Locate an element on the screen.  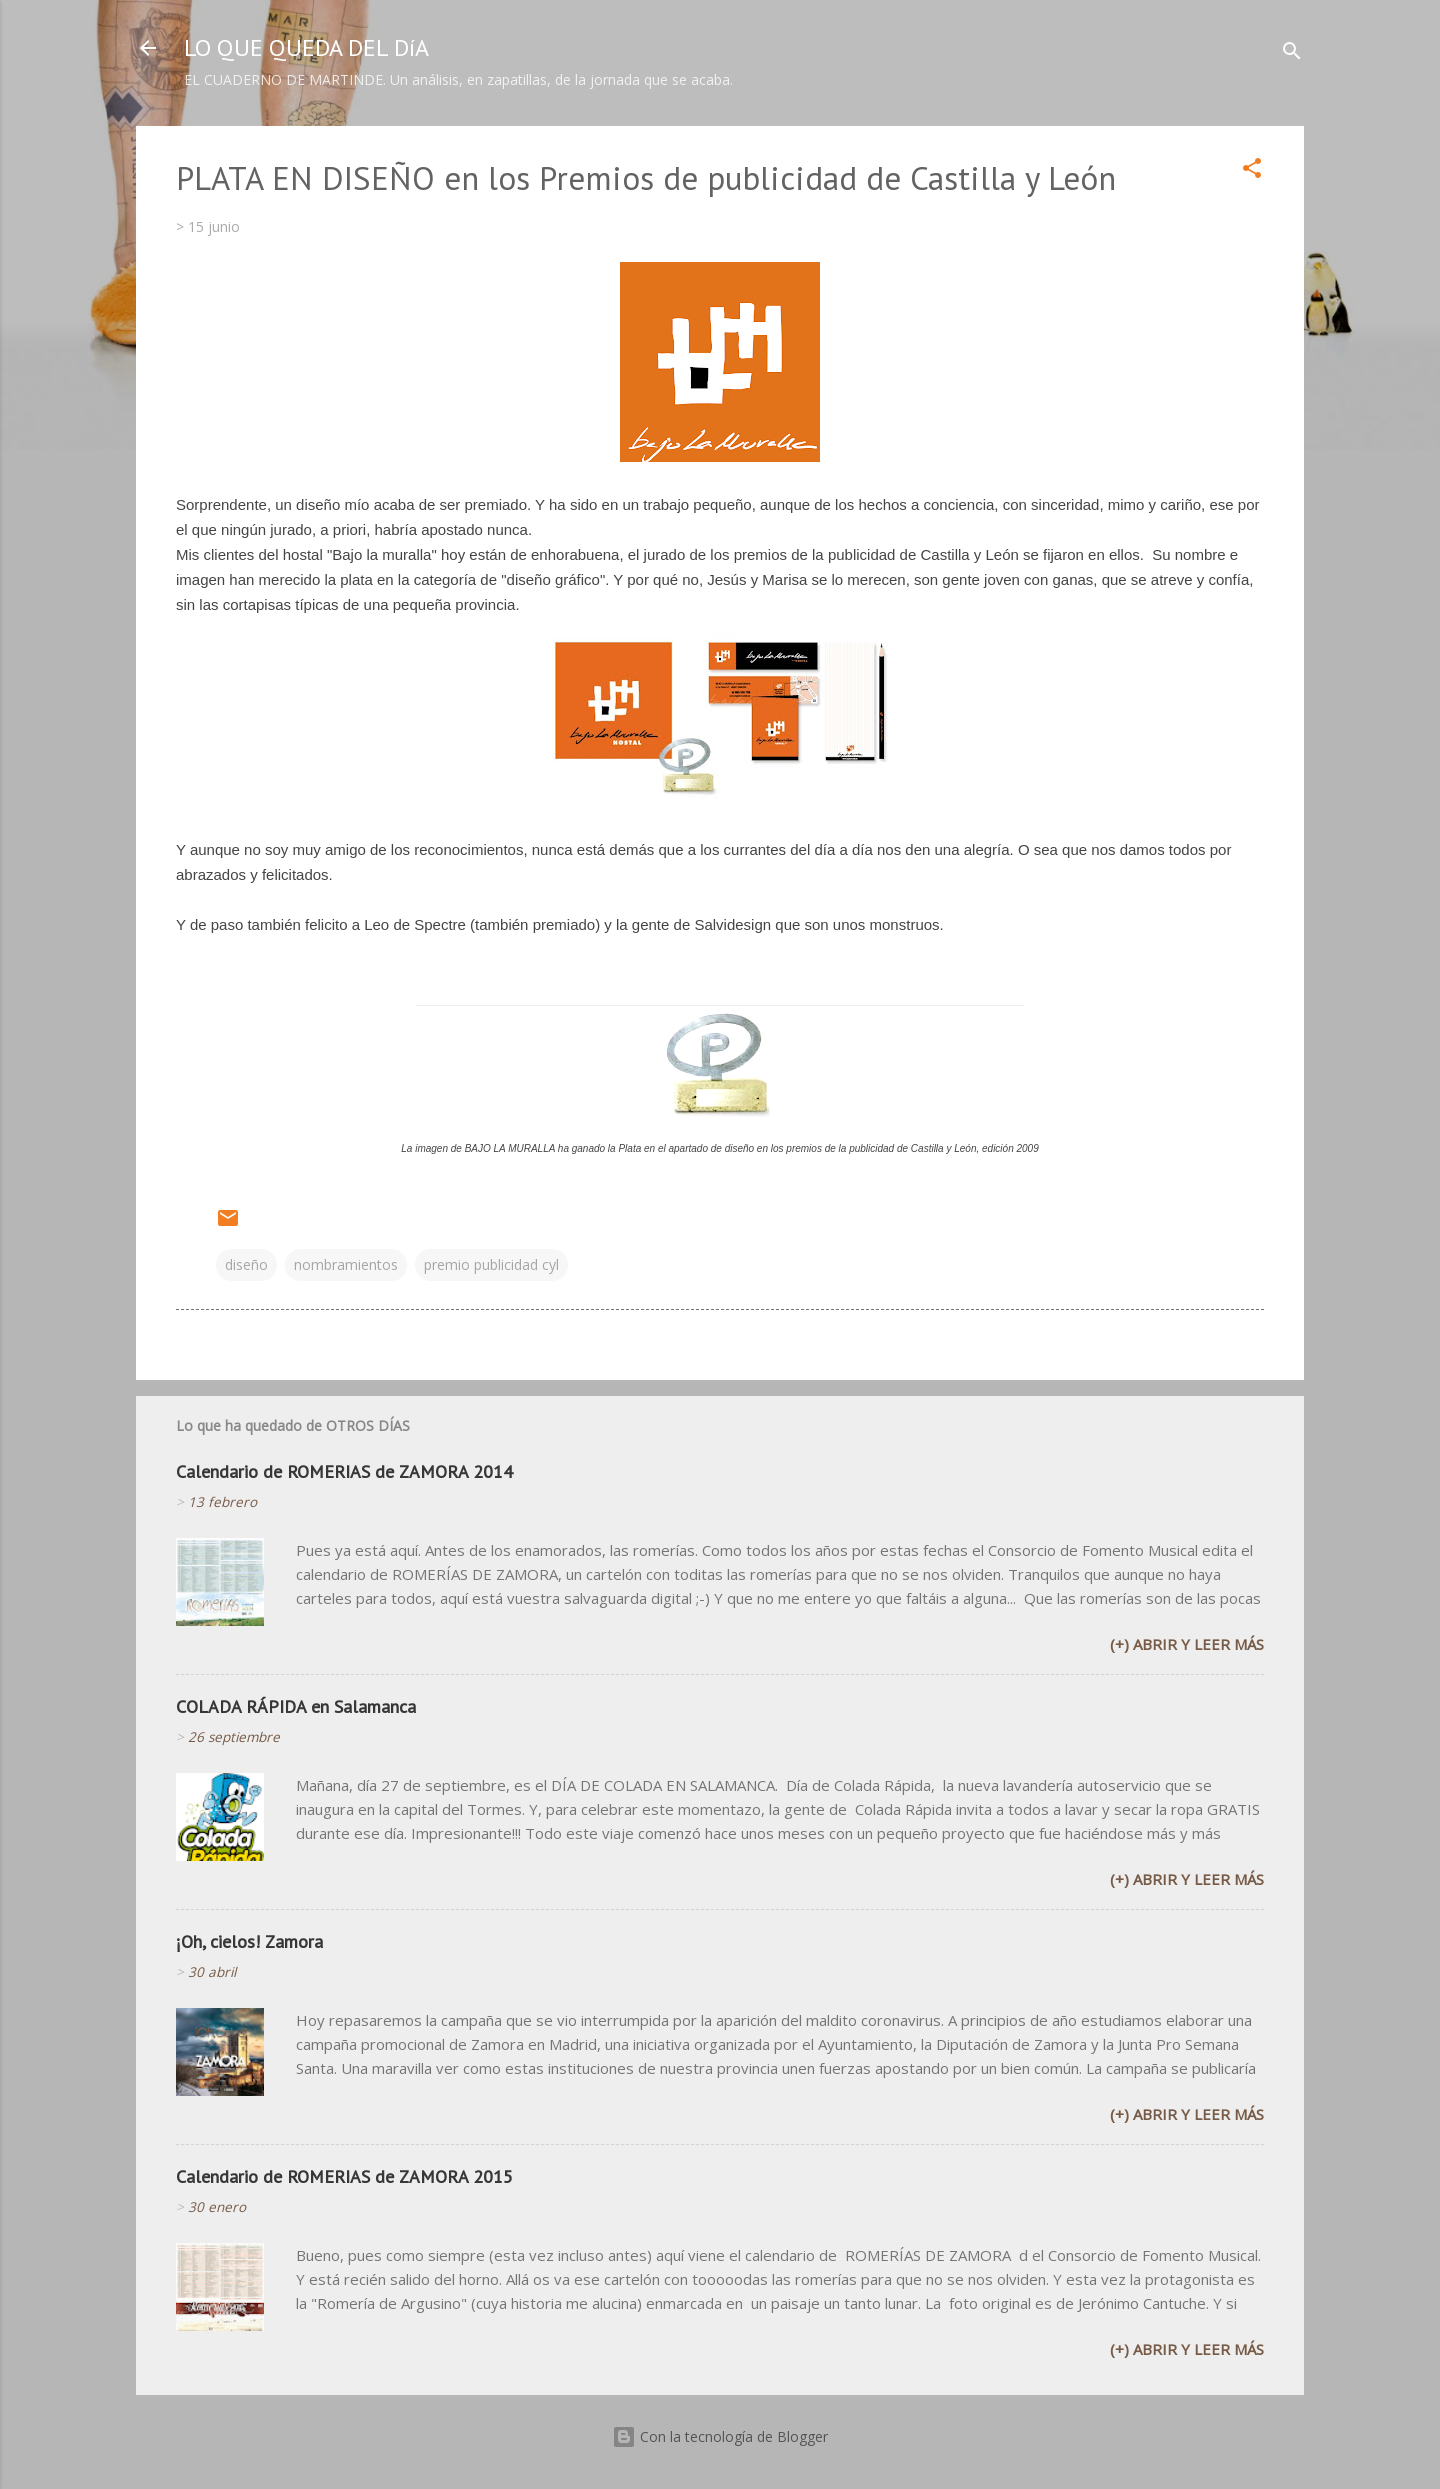
premio publicidad cyl is located at coordinates (491, 1264).